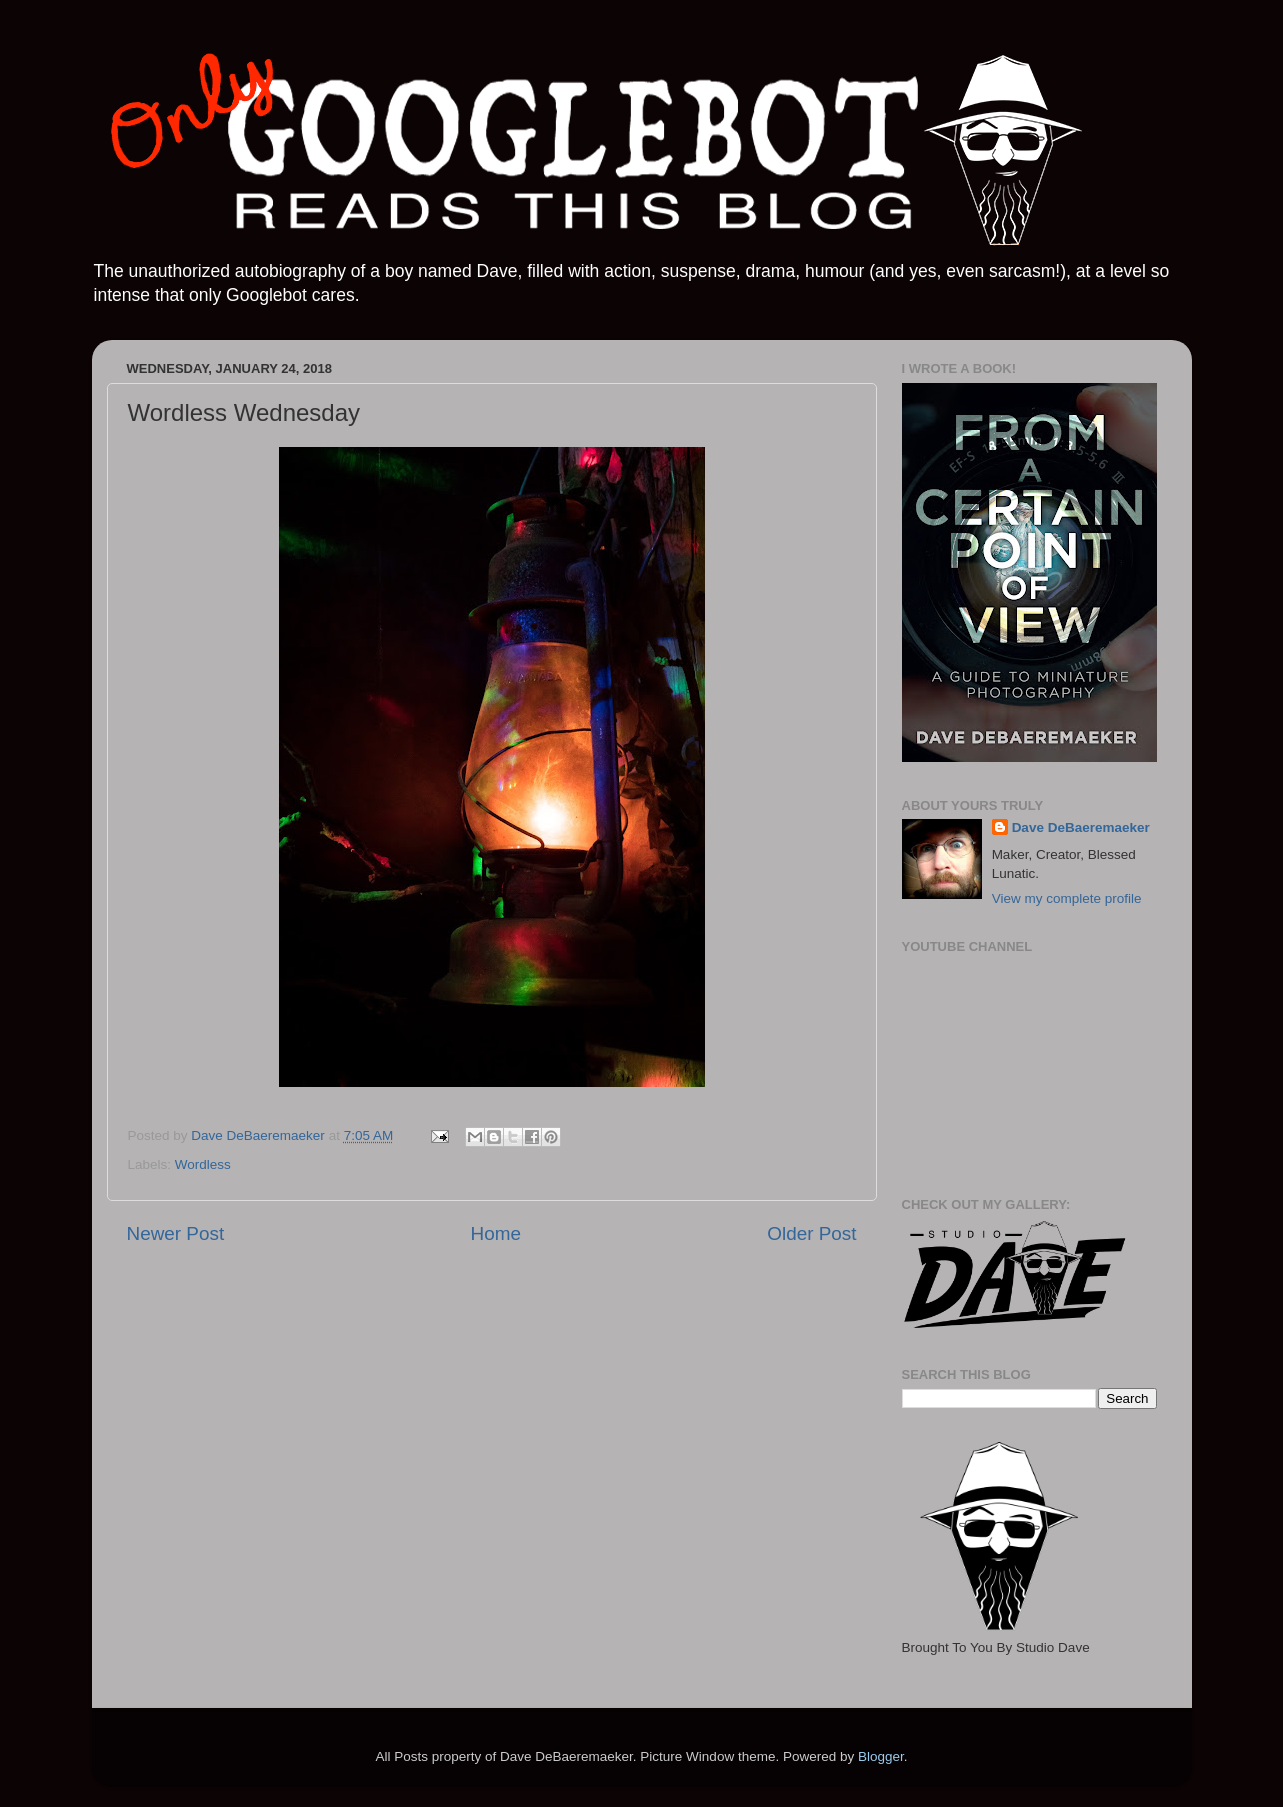  I want to click on Newer Post, so click(176, 1233).